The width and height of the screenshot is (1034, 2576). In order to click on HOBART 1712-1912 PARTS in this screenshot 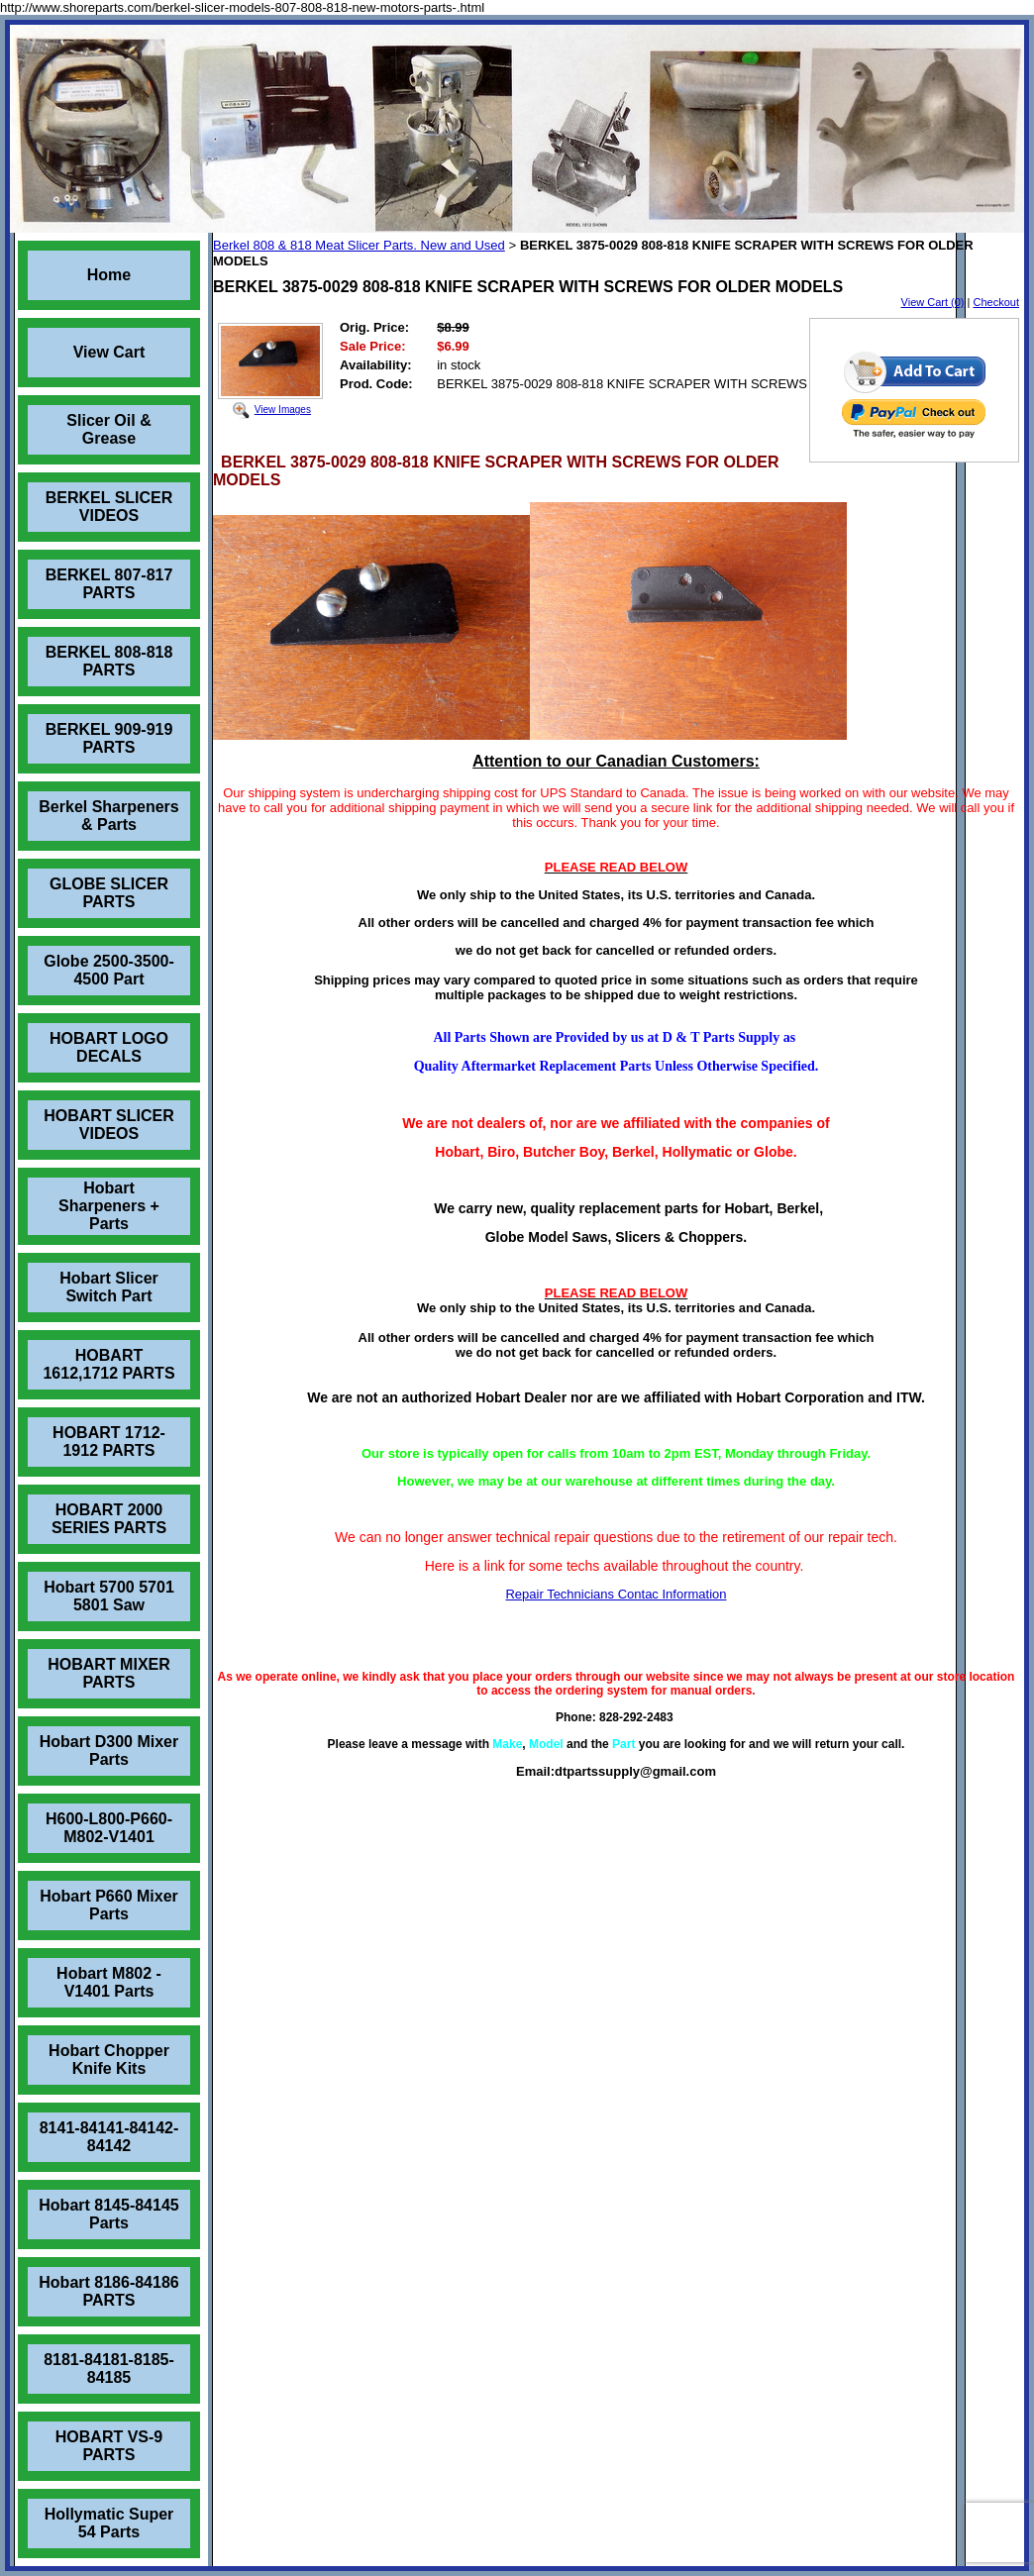, I will do `click(108, 1441)`.